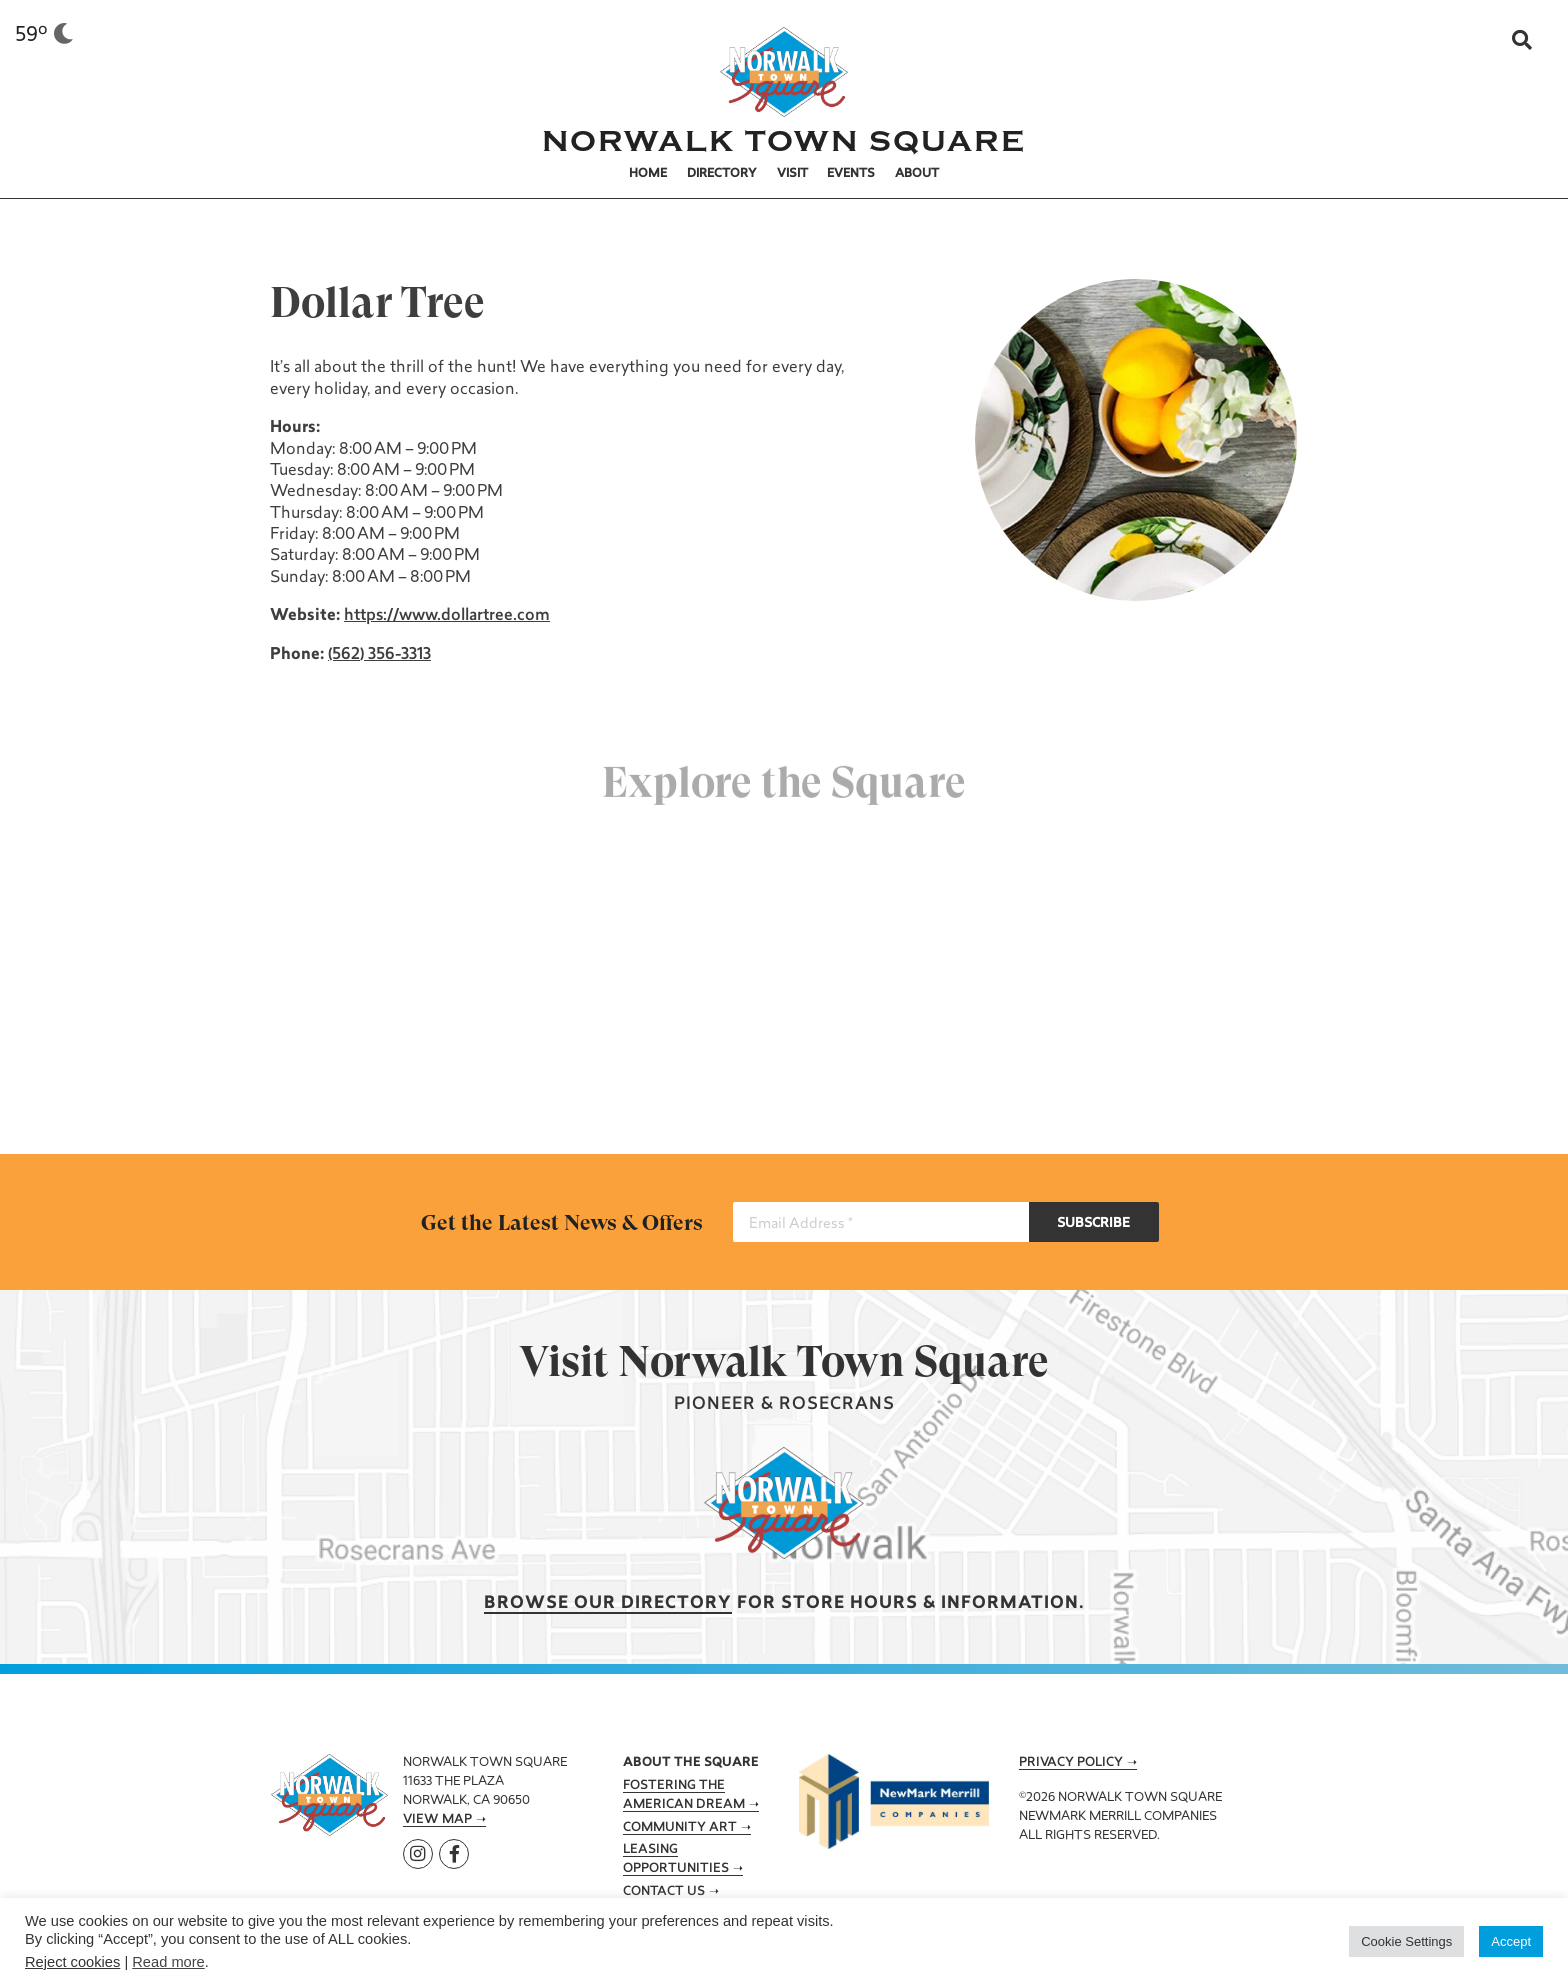 This screenshot has height=1985, width=1568. What do you see at coordinates (1406, 1941) in the screenshot?
I see `Cookie Settings [button]` at bounding box center [1406, 1941].